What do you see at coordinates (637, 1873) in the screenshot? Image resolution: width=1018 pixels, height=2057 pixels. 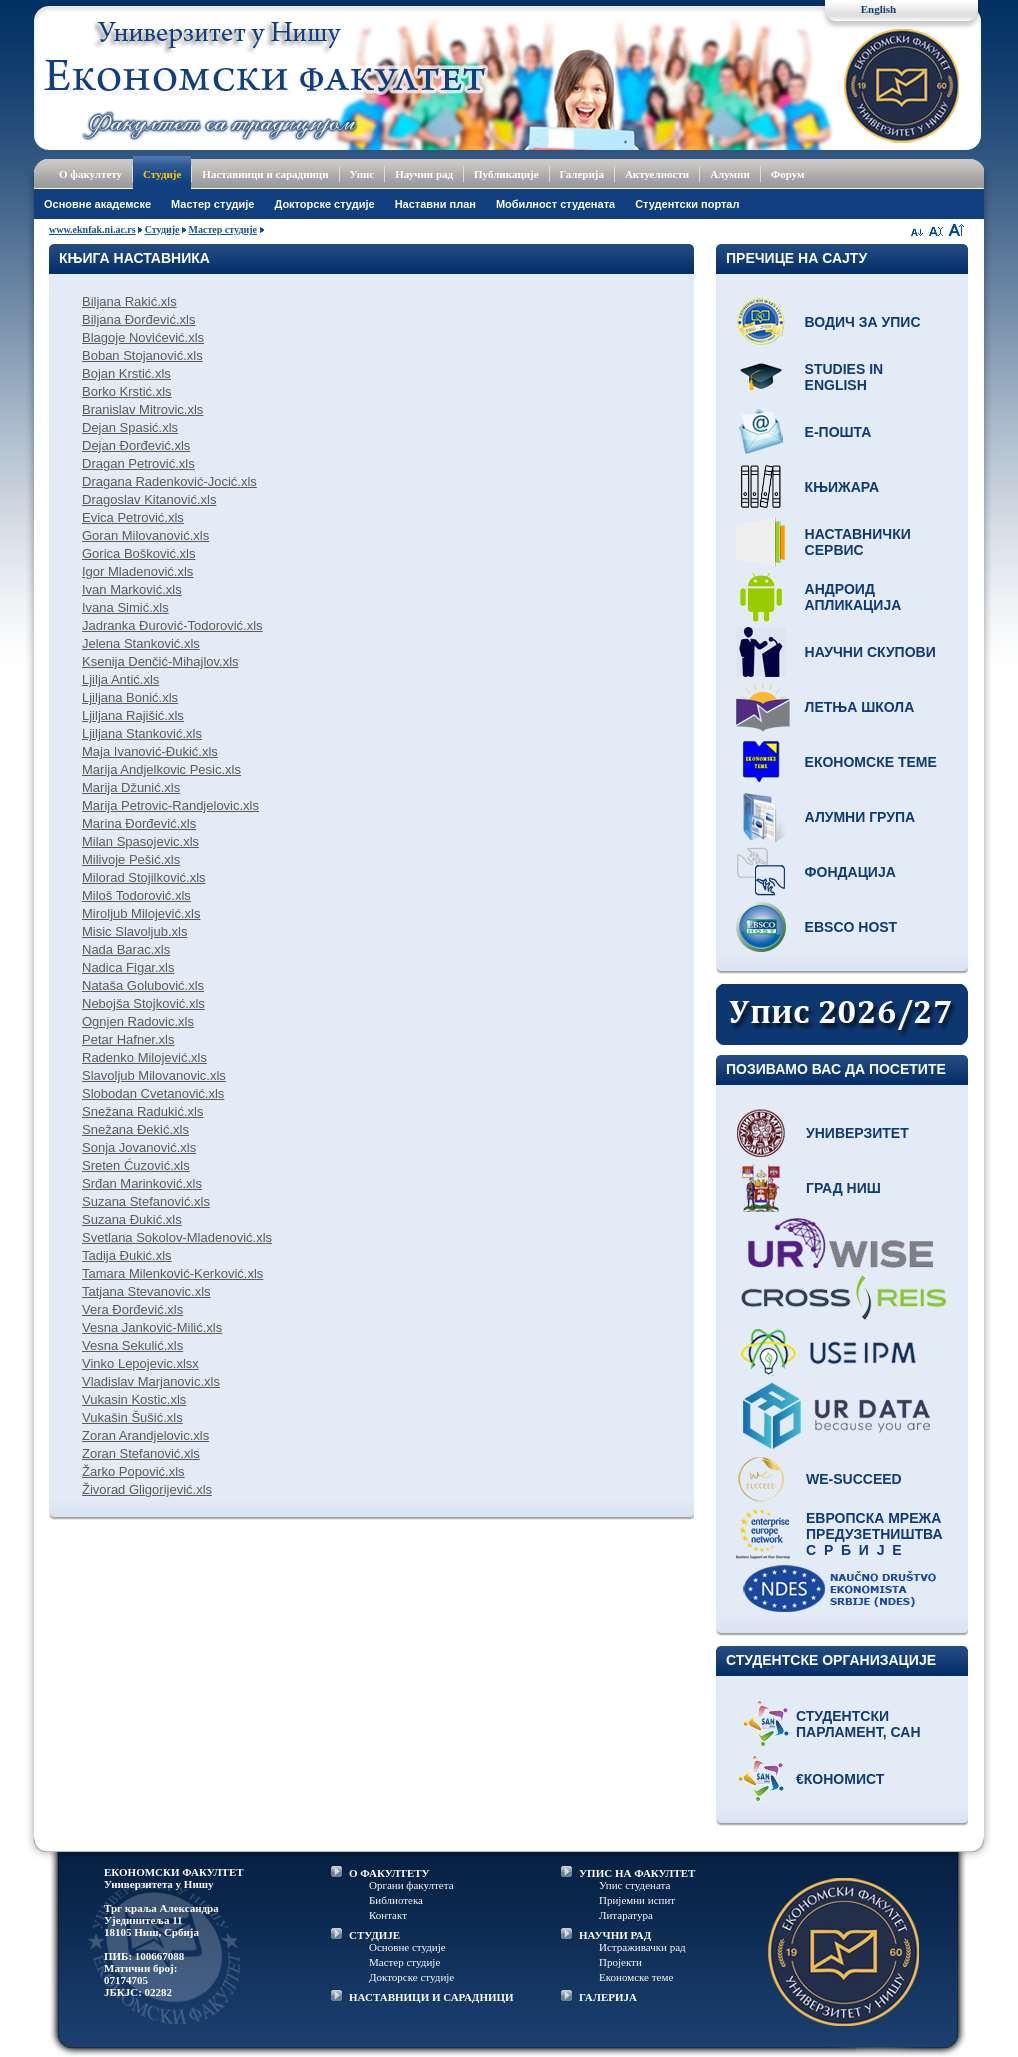 I see `УПИС НА ФАКУЛТЕТ` at bounding box center [637, 1873].